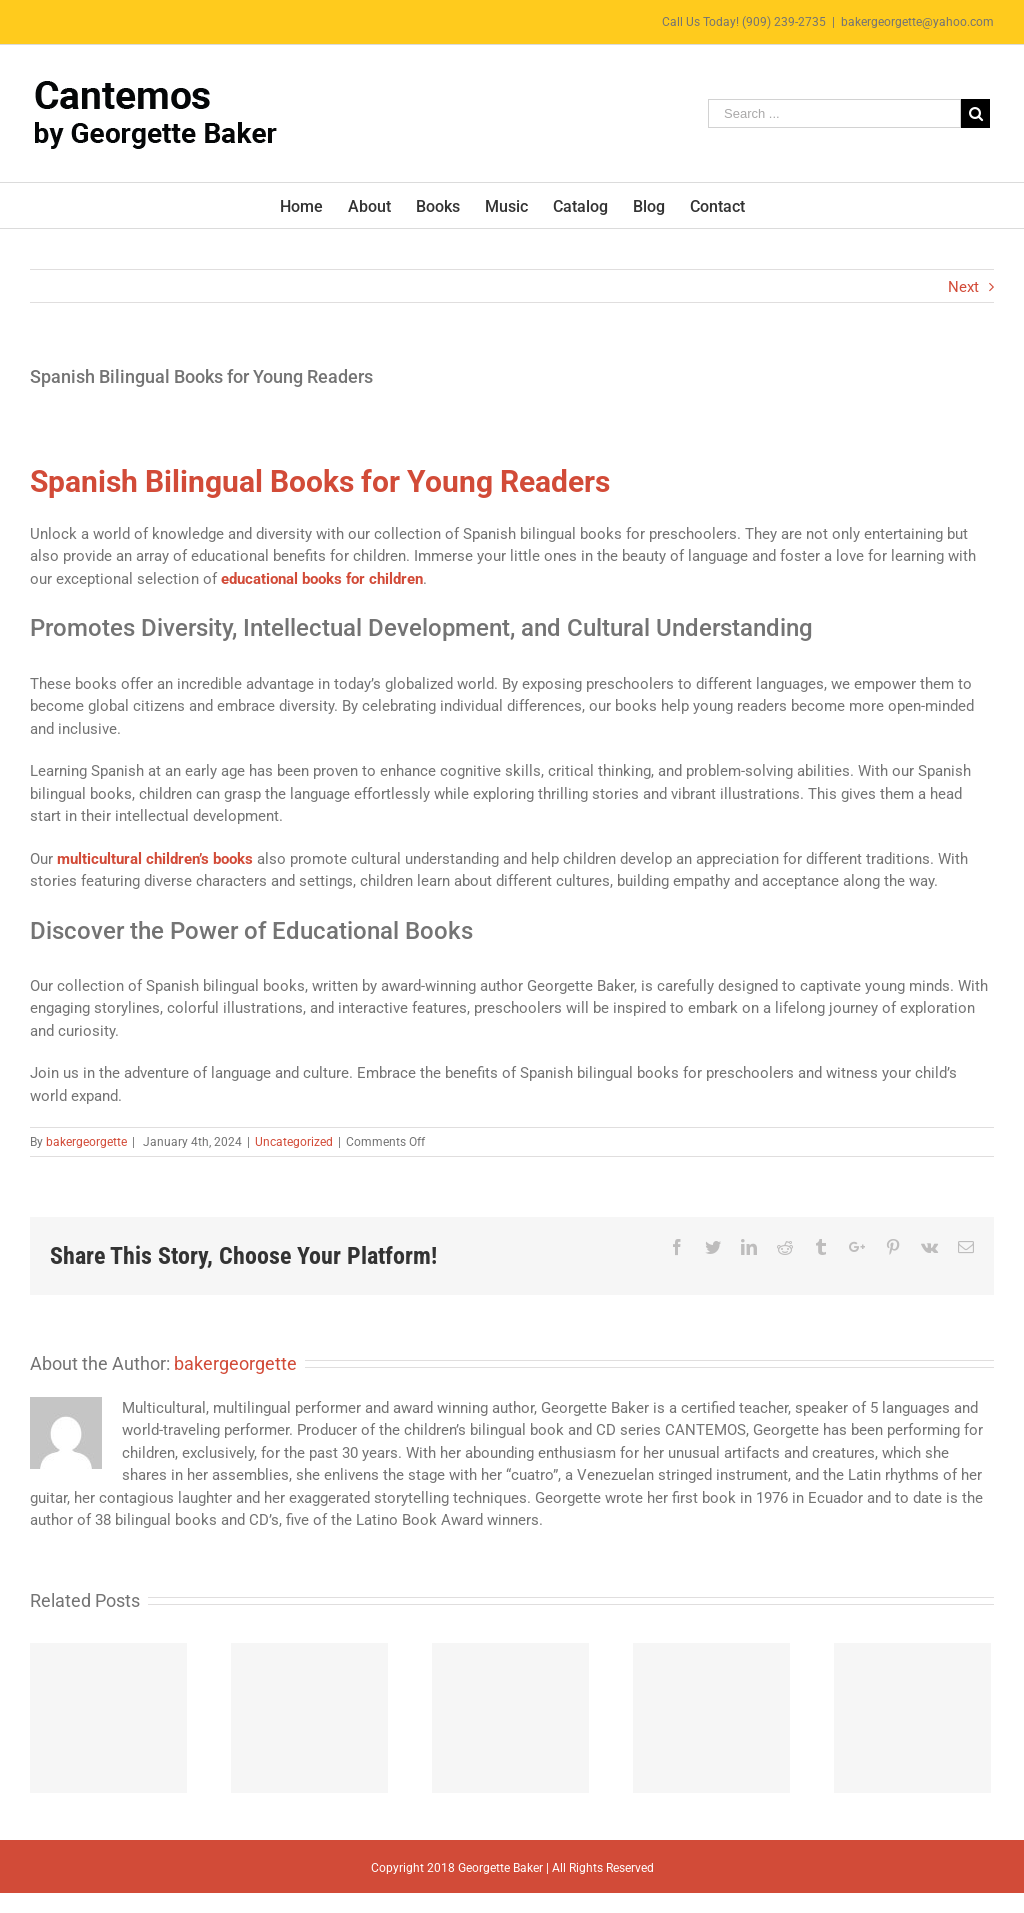 This screenshot has width=1024, height=1913. I want to click on [Search ...], so click(834, 113).